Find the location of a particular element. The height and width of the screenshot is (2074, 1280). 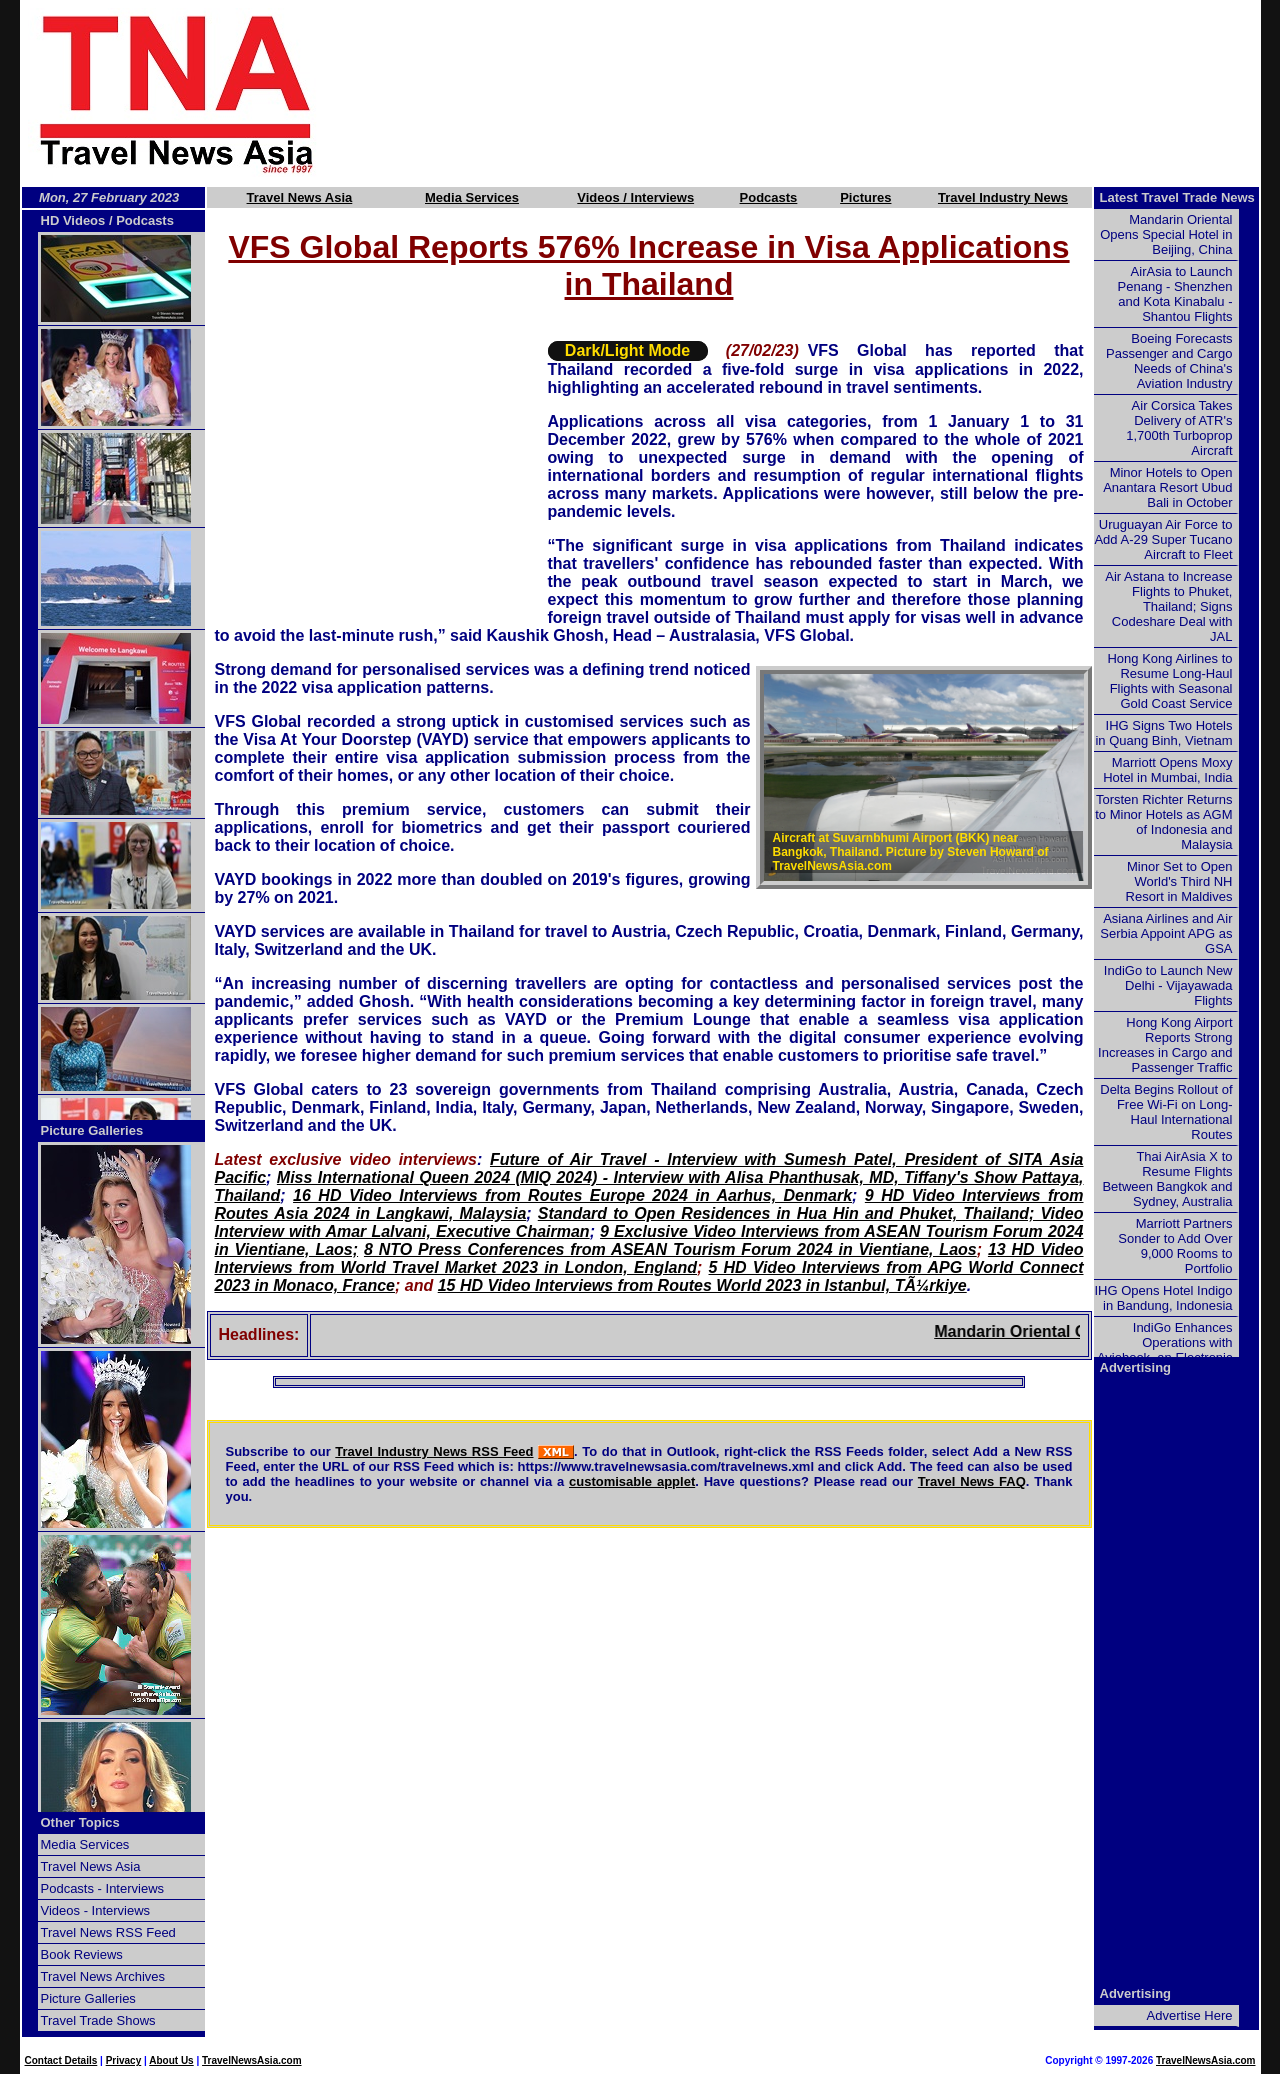

Privacy is located at coordinates (124, 2060).